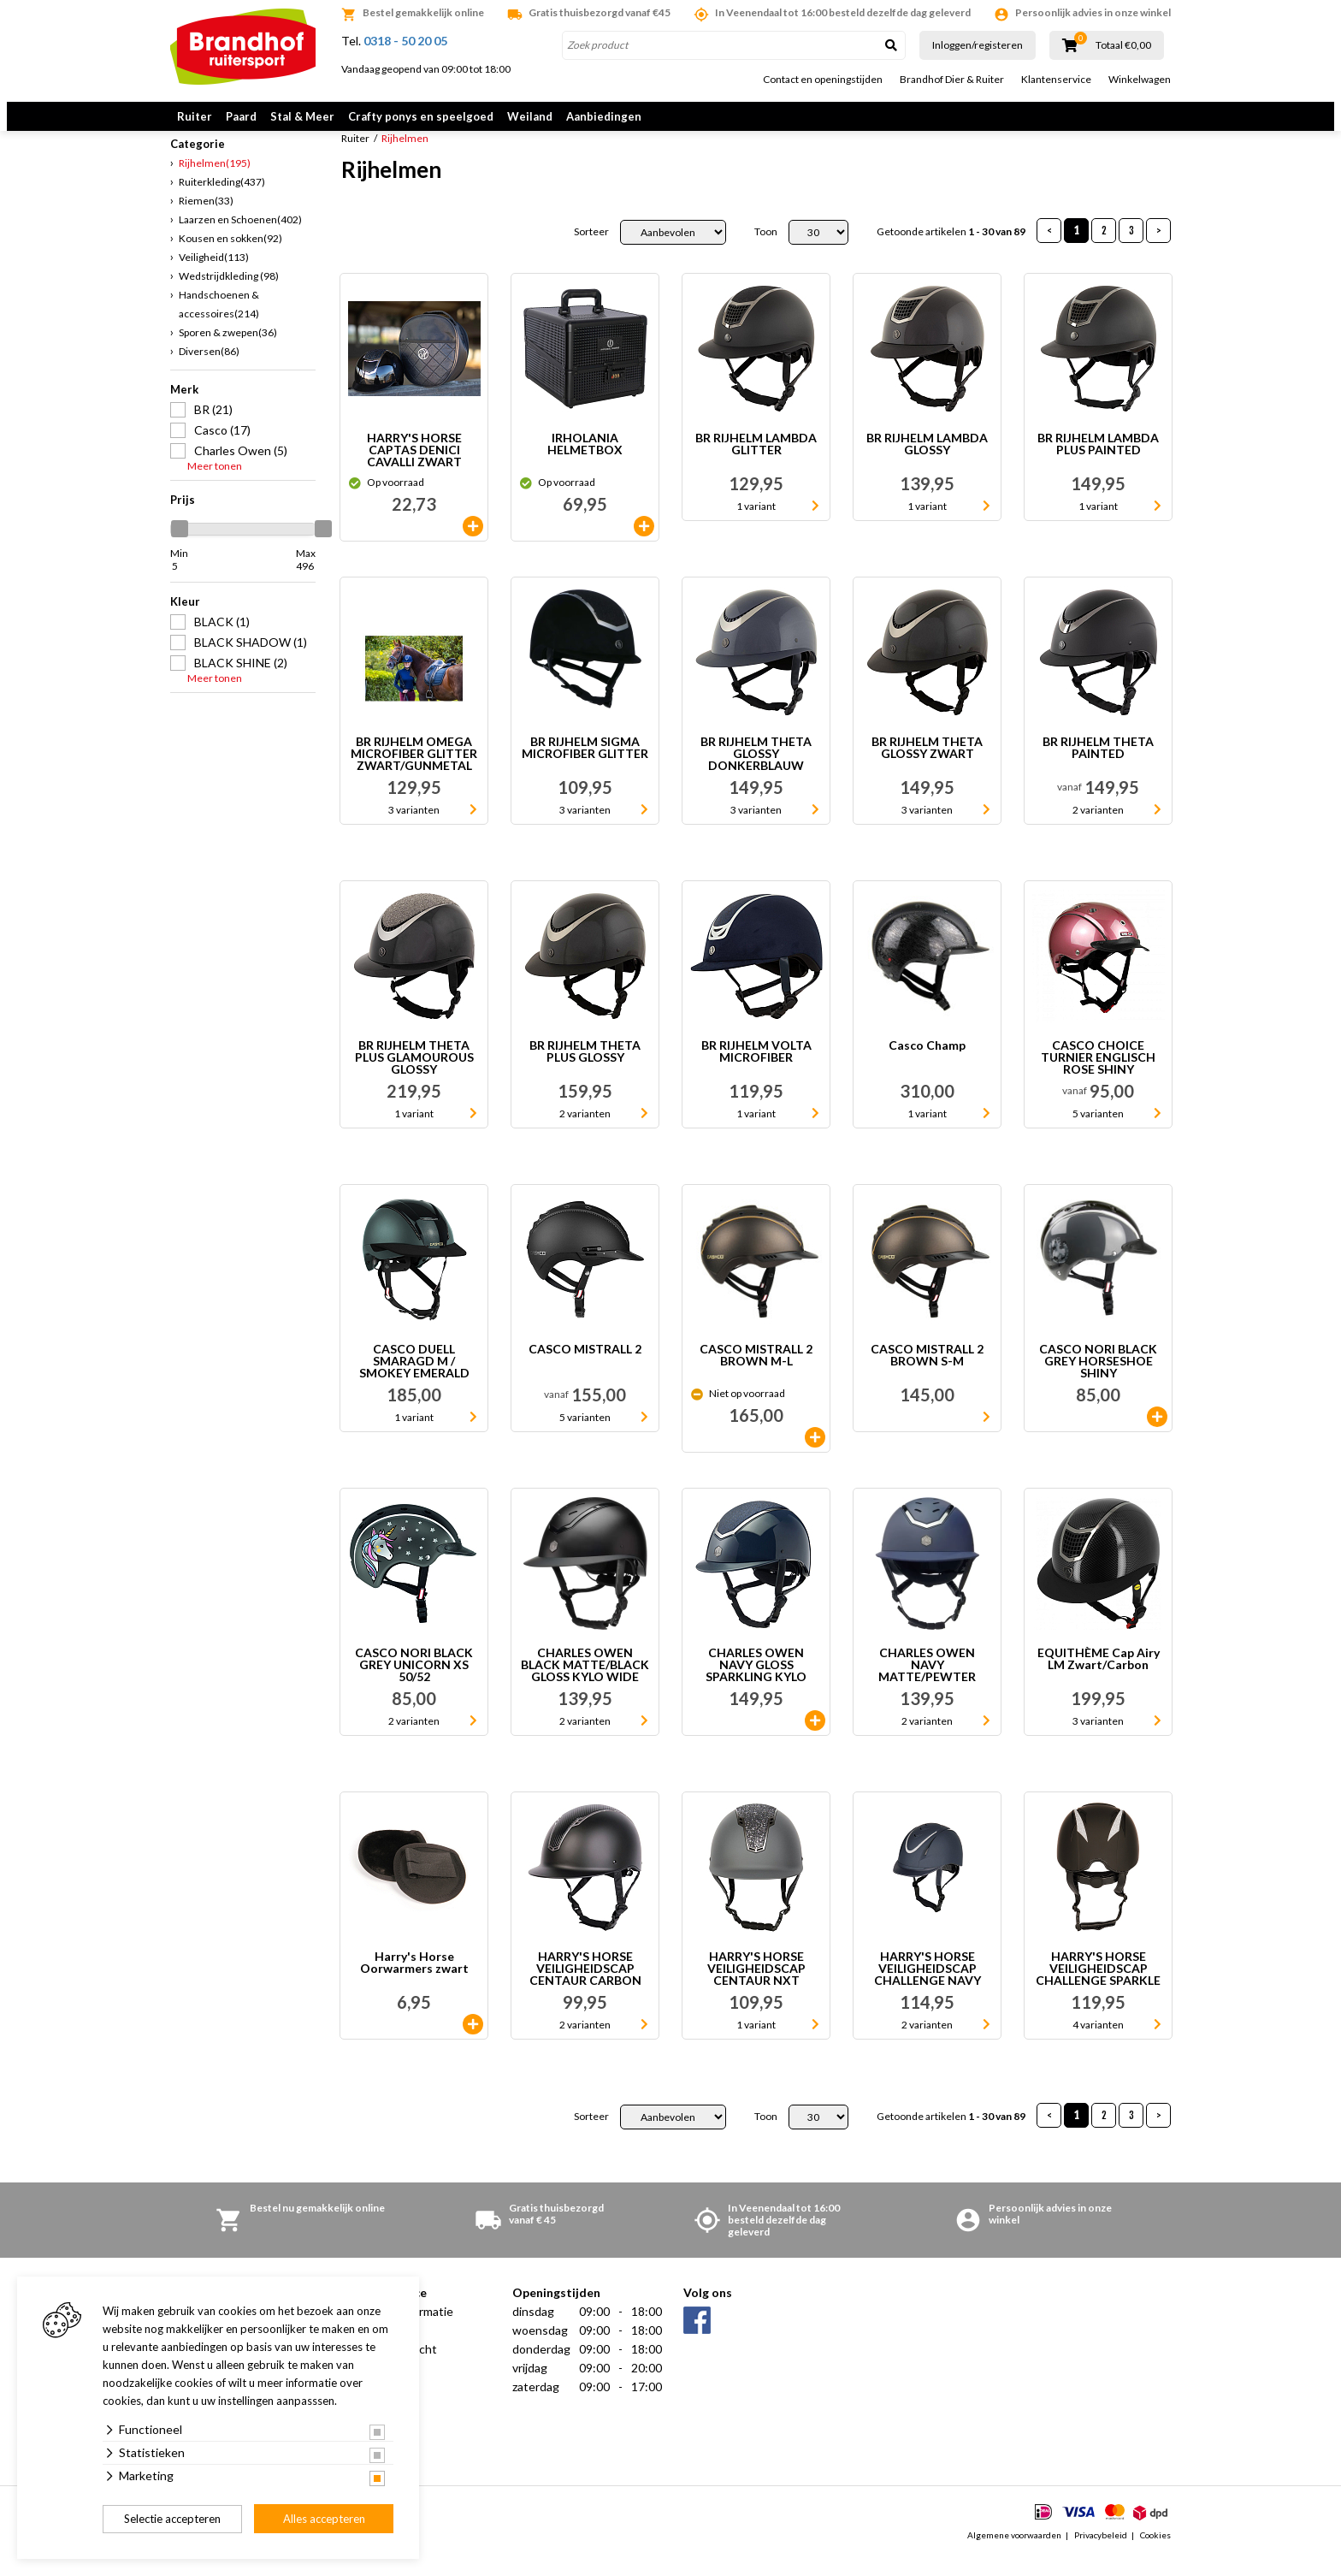 This screenshot has height=2576, width=1341. What do you see at coordinates (823, 79) in the screenshot?
I see `Contact en openingstijden` at bounding box center [823, 79].